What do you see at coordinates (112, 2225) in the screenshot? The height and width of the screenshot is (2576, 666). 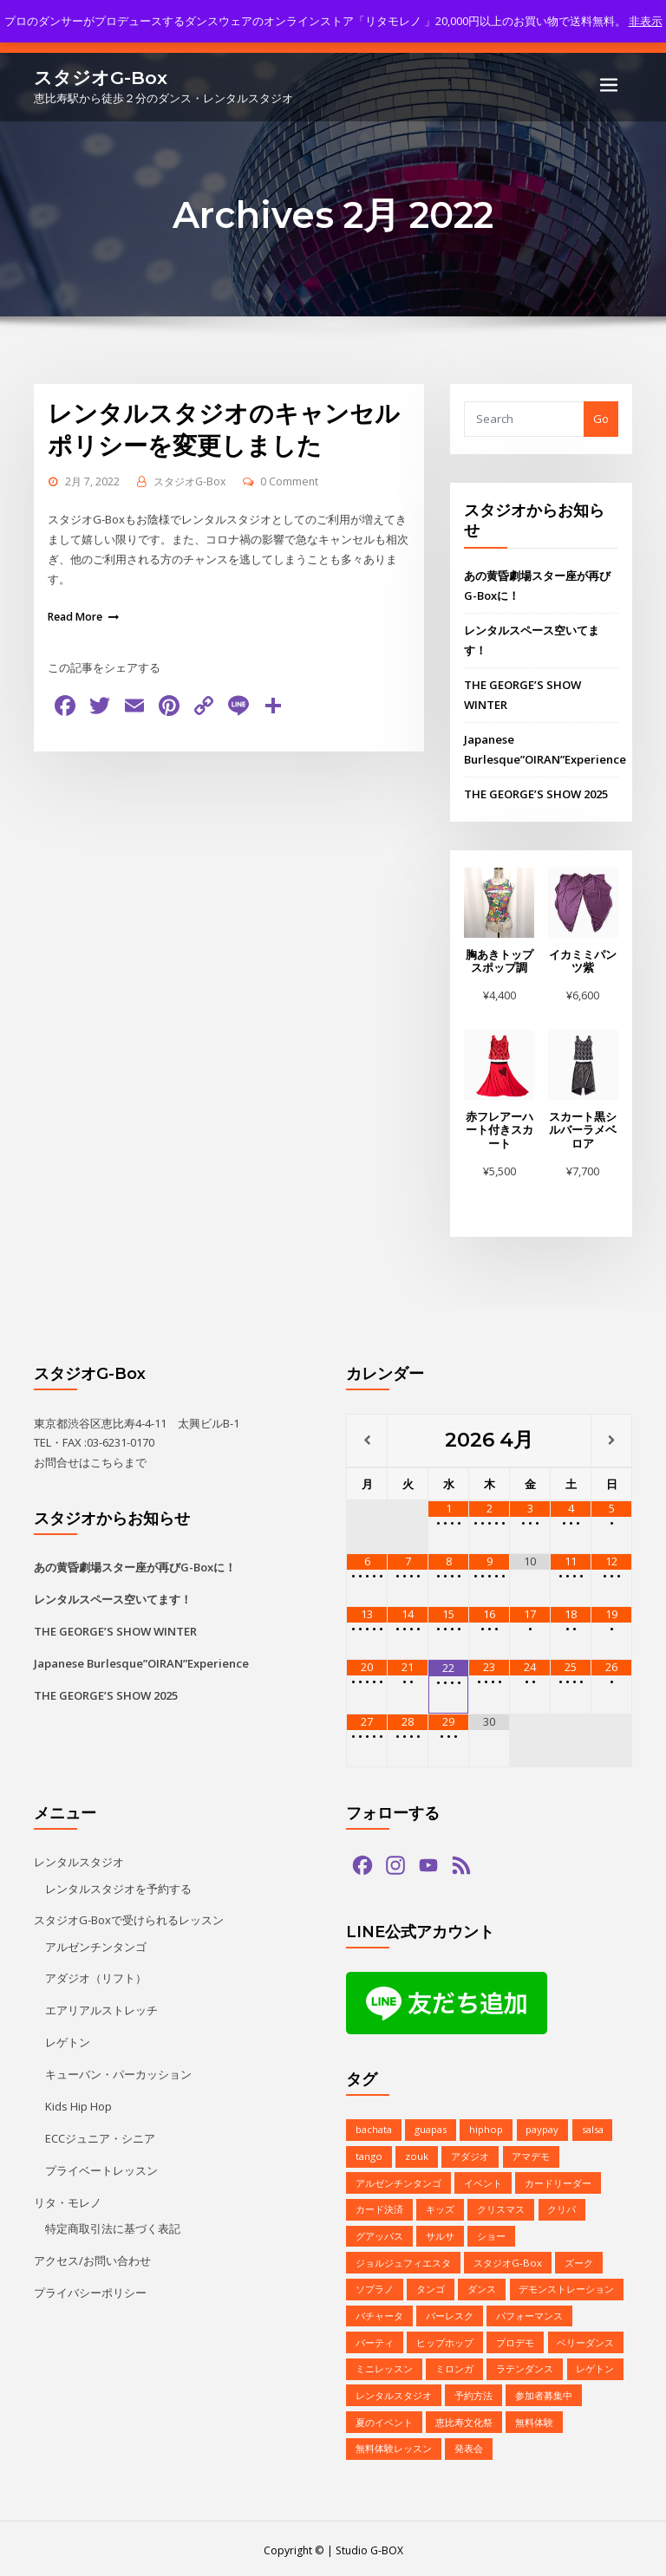 I see `特定商取引法に基づく表記` at bounding box center [112, 2225].